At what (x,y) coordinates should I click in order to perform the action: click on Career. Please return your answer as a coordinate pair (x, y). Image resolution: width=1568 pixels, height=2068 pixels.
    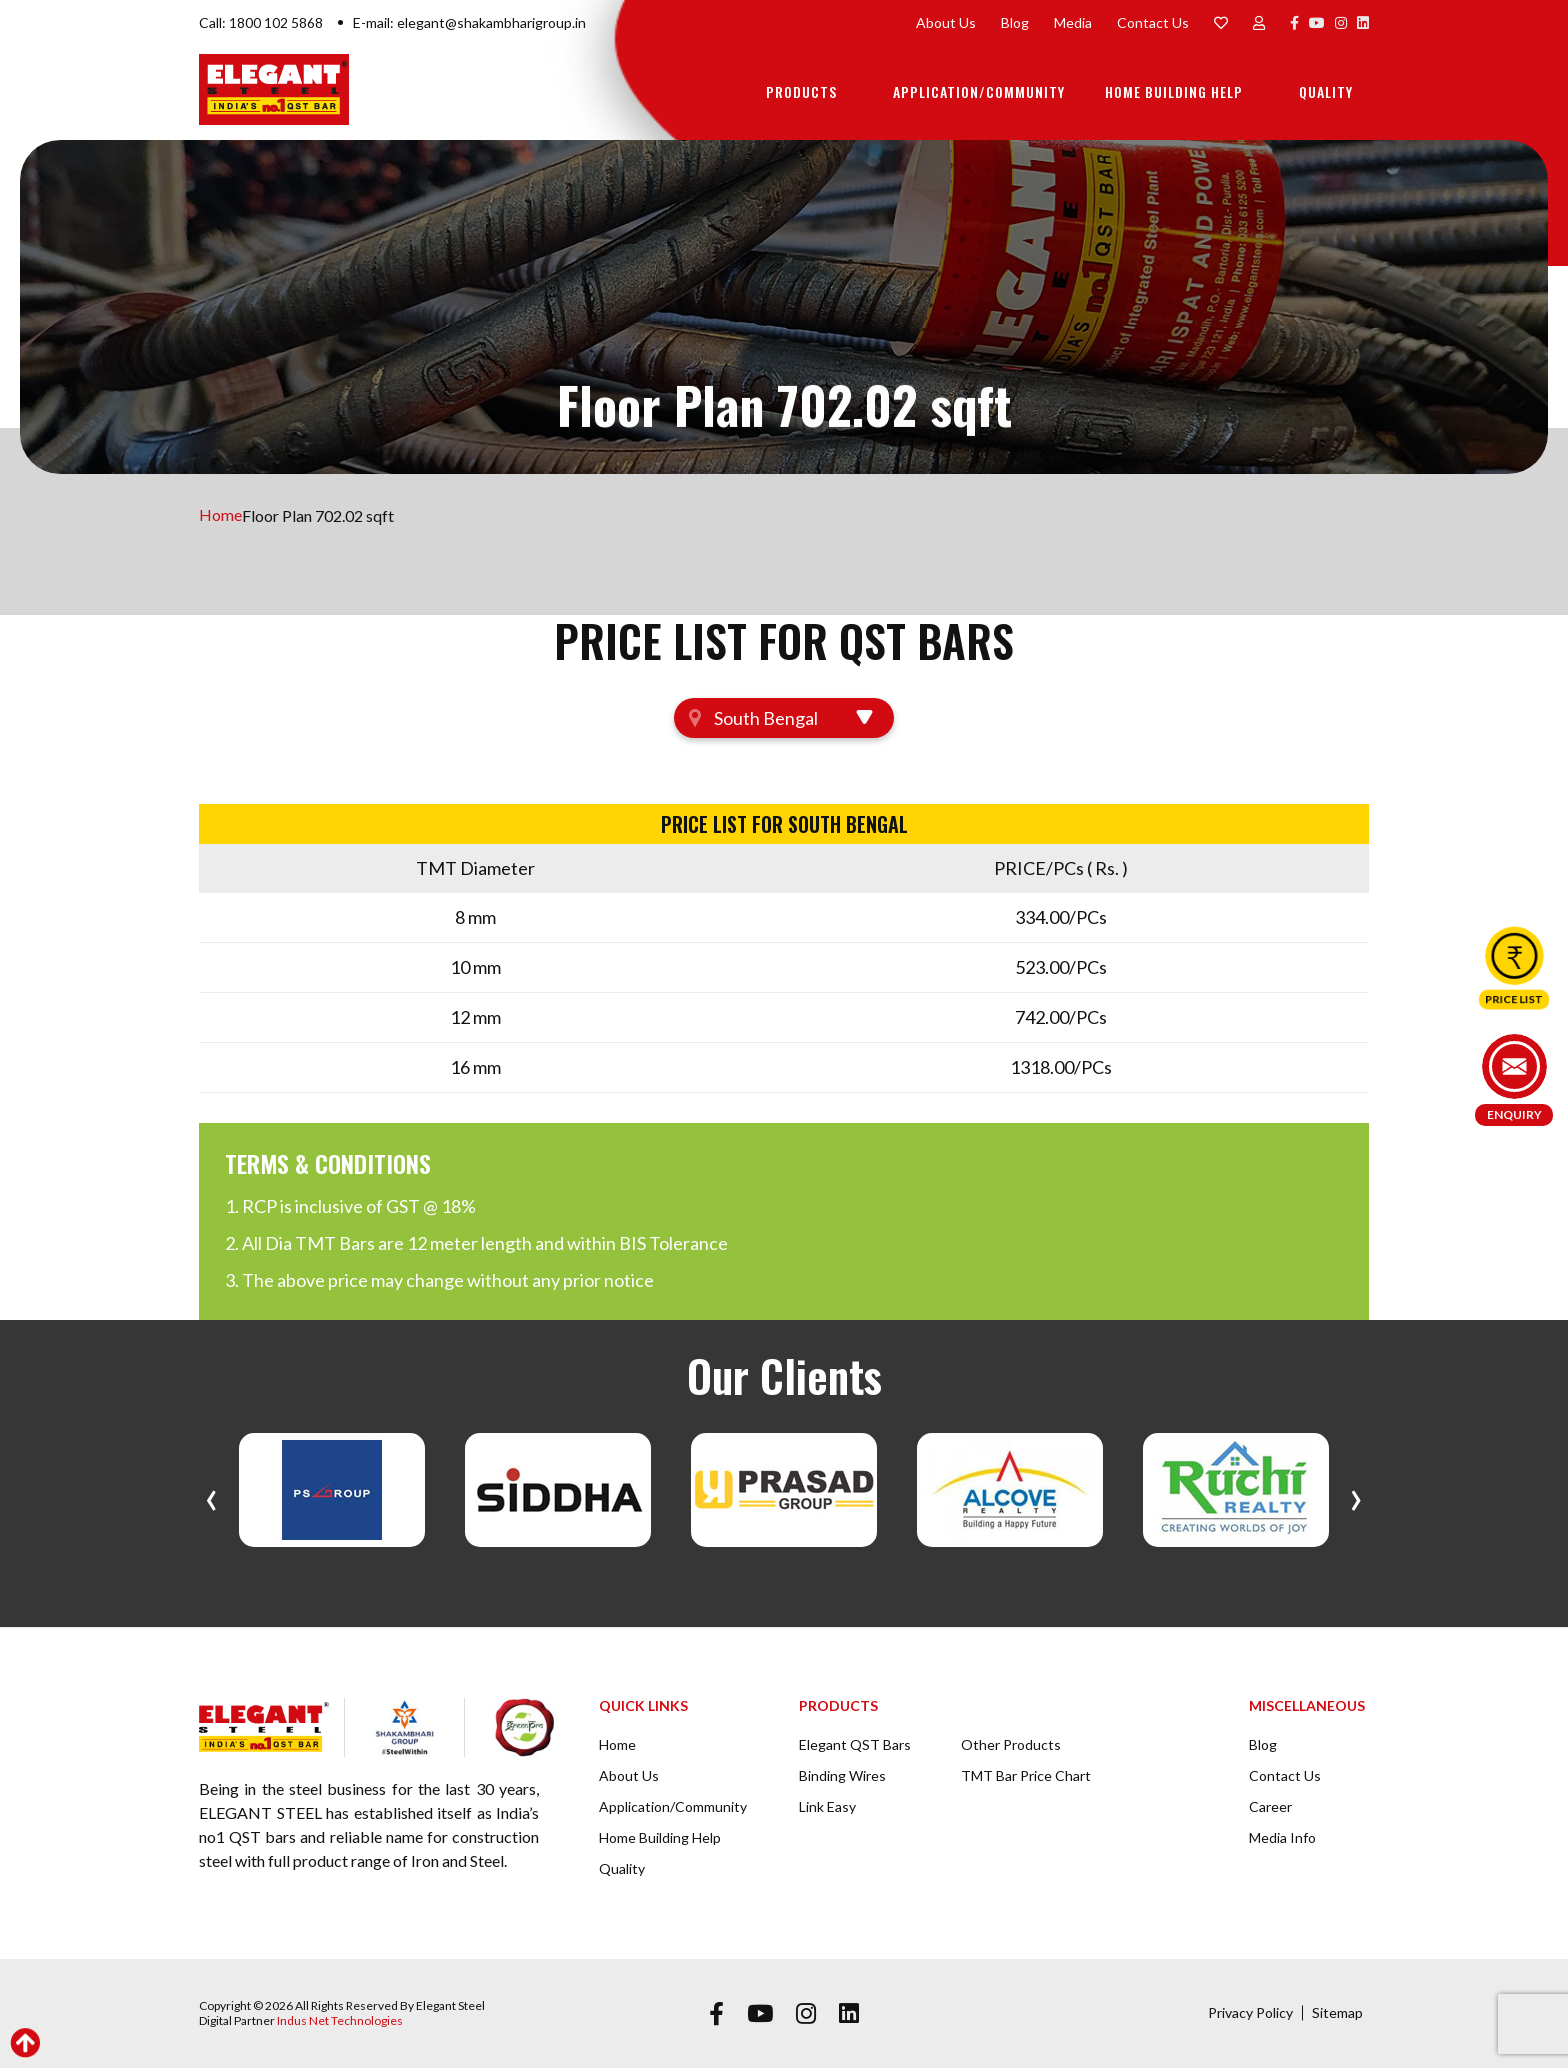
    Looking at the image, I should click on (1270, 1806).